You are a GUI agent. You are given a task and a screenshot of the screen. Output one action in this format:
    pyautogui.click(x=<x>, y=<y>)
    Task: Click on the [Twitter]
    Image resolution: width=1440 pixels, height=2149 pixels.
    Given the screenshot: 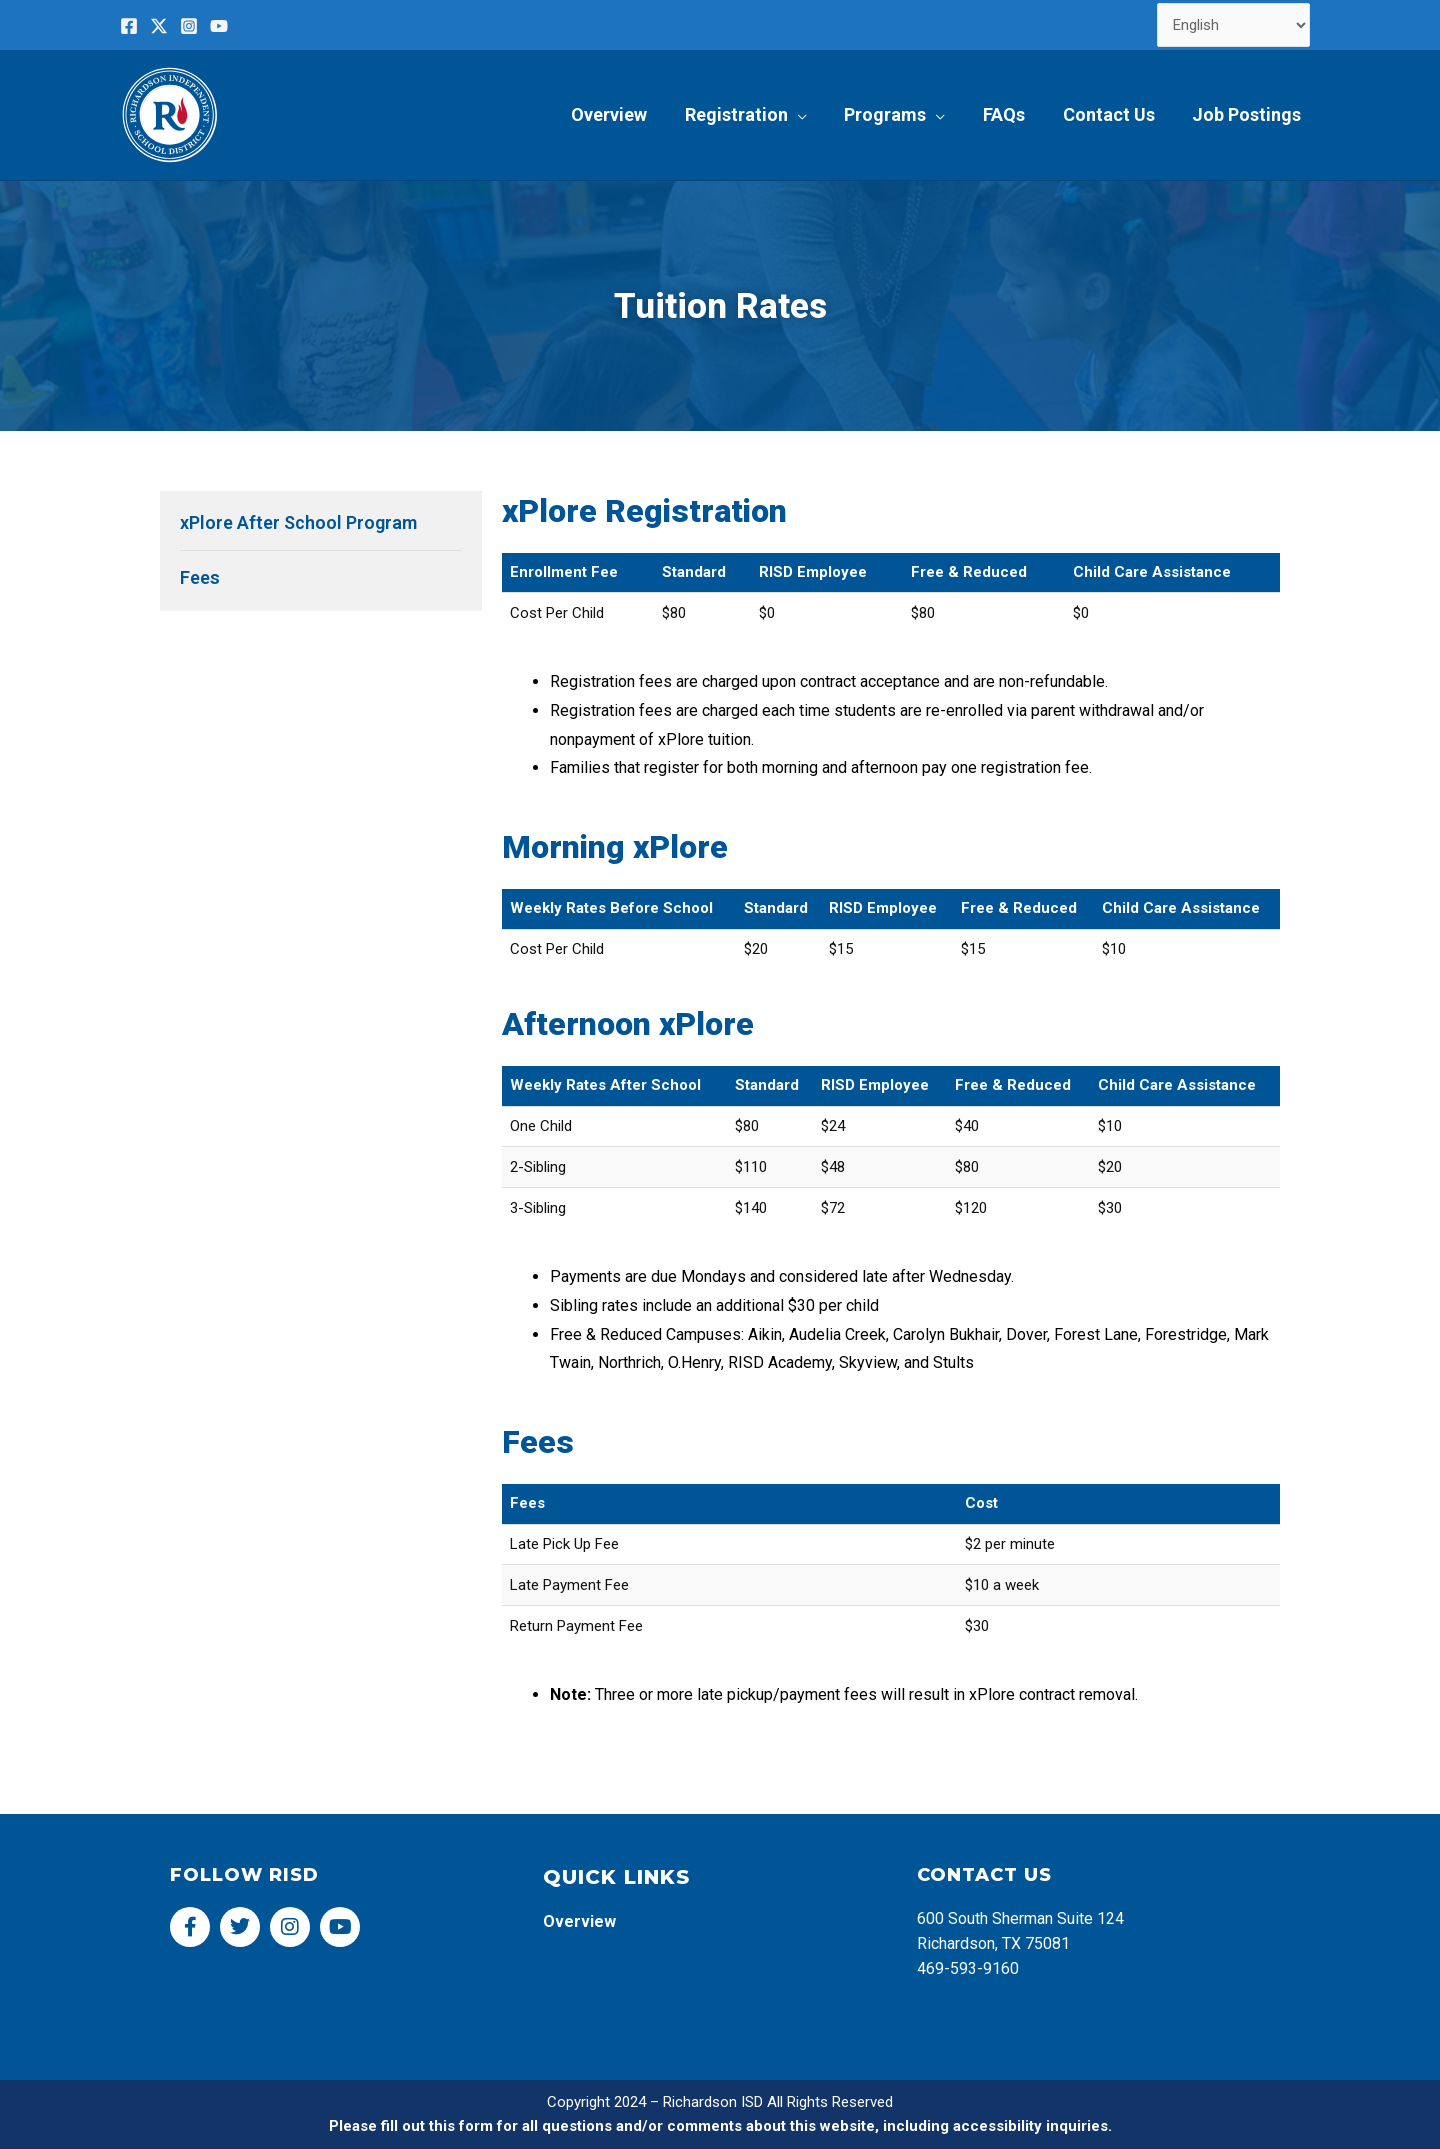 What is the action you would take?
    pyautogui.click(x=159, y=26)
    